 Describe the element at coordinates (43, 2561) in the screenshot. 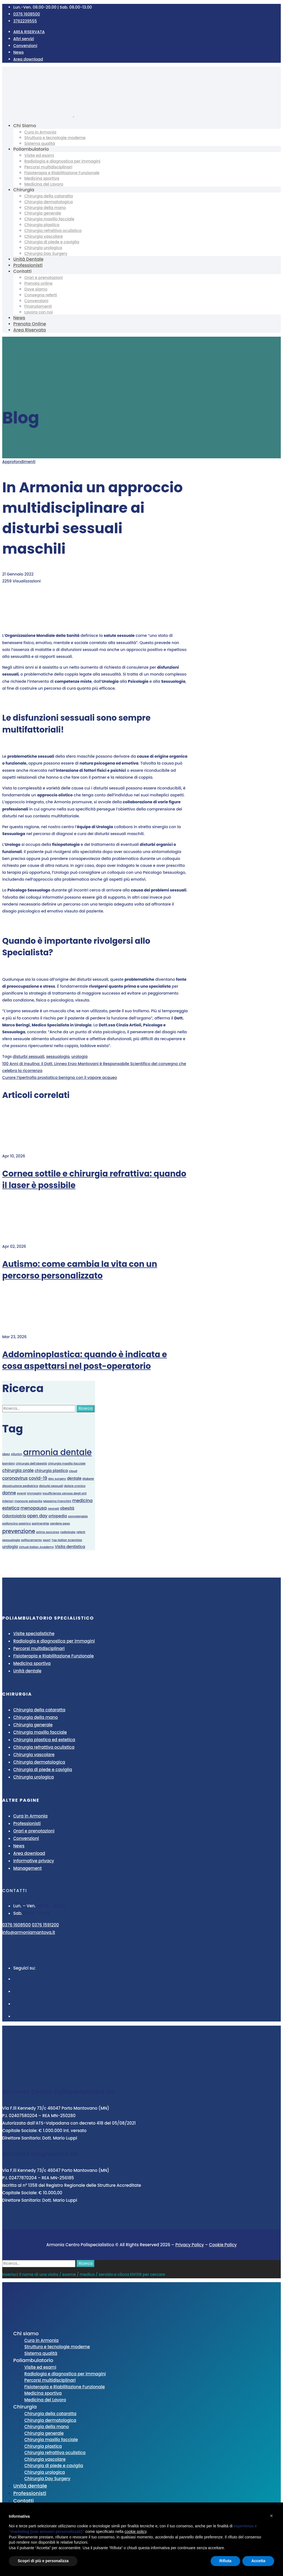

I see `Scopri di più e personalizza [button]` at that location.